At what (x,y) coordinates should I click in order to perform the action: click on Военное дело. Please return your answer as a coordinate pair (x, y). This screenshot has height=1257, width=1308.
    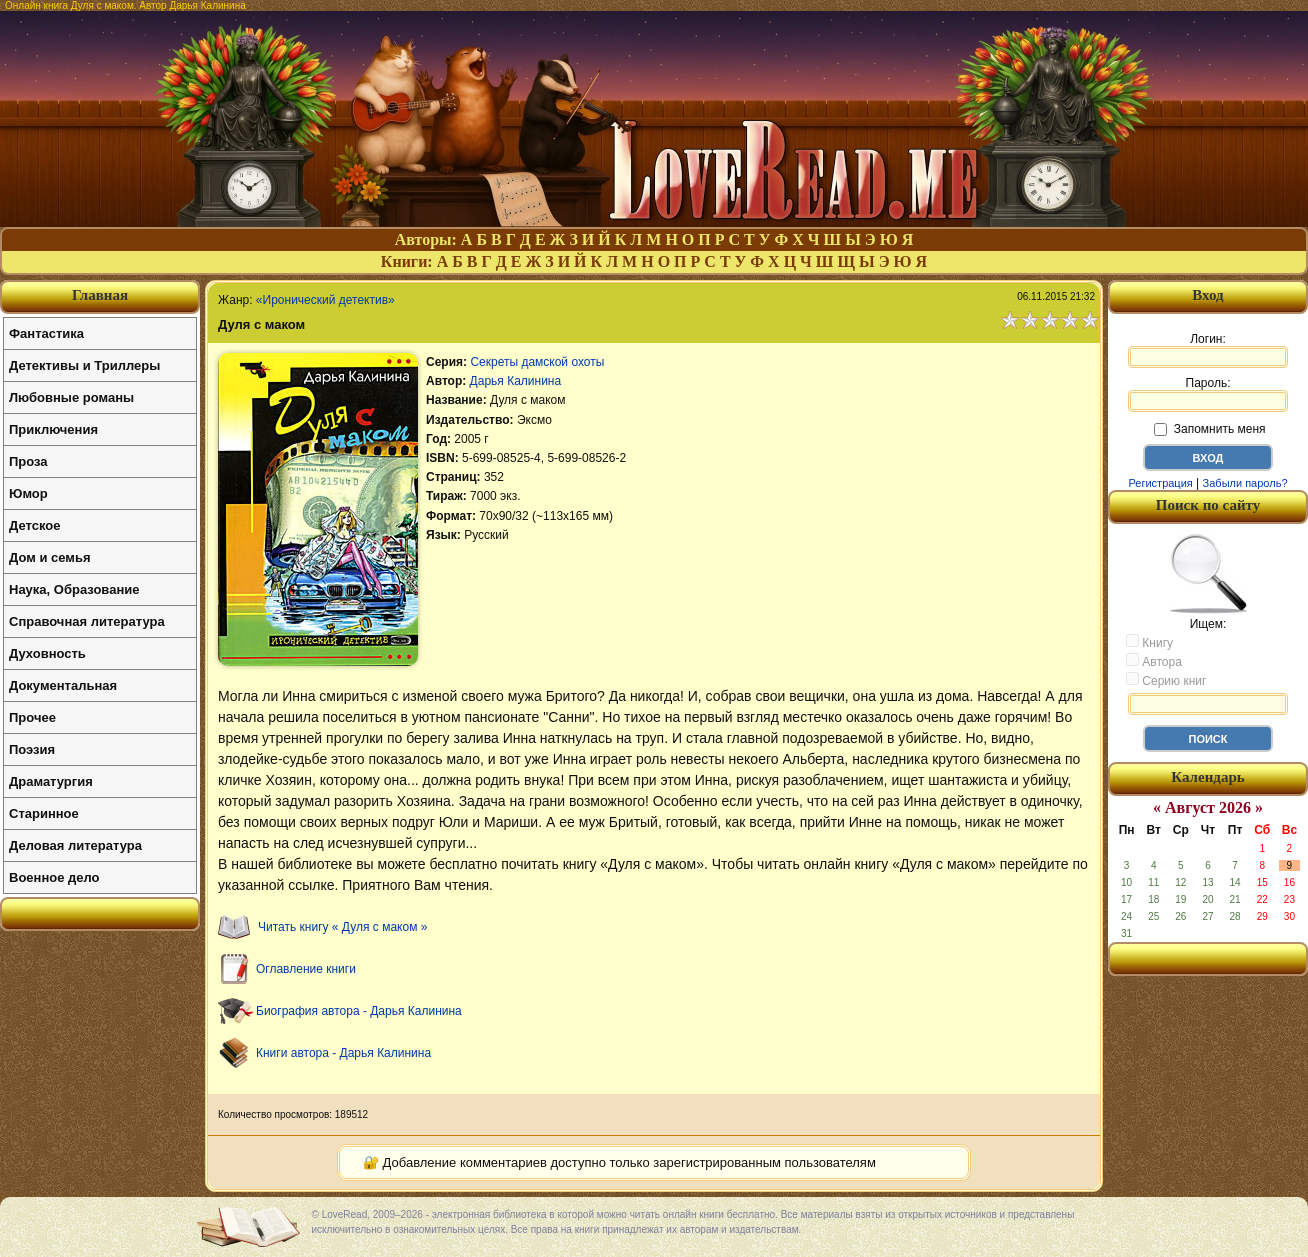
    Looking at the image, I should click on (54, 877).